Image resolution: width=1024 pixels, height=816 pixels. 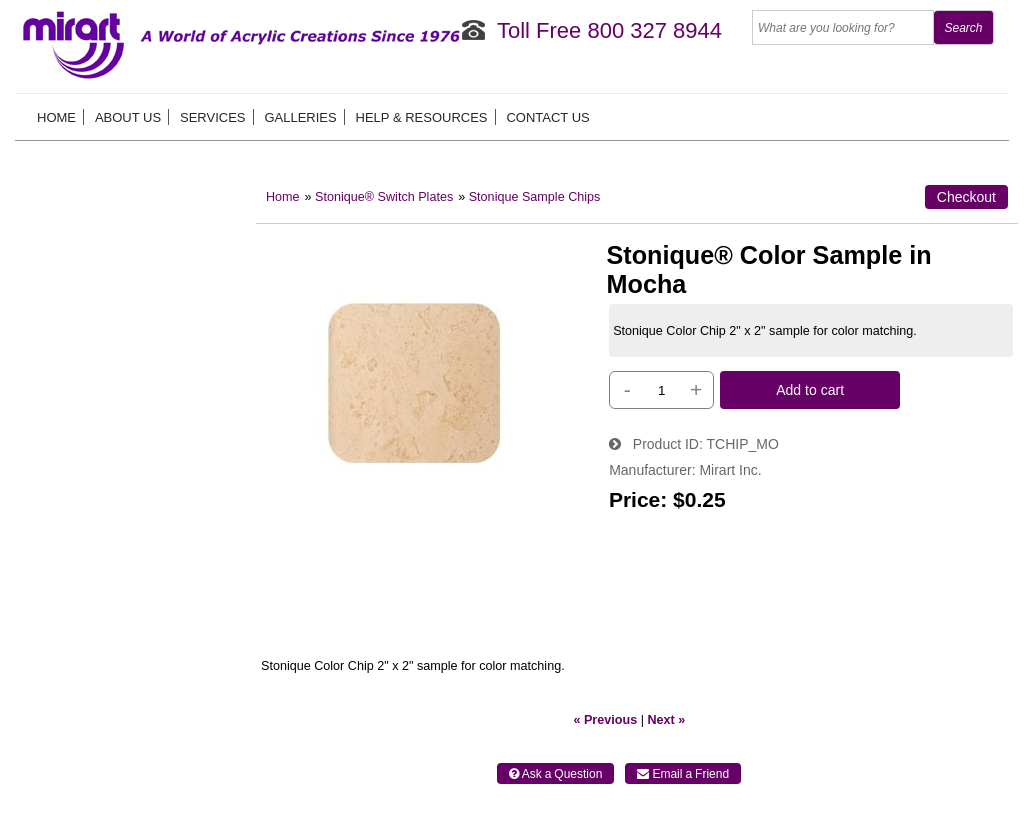 I want to click on Stonique® Switch Plates, so click(x=384, y=197).